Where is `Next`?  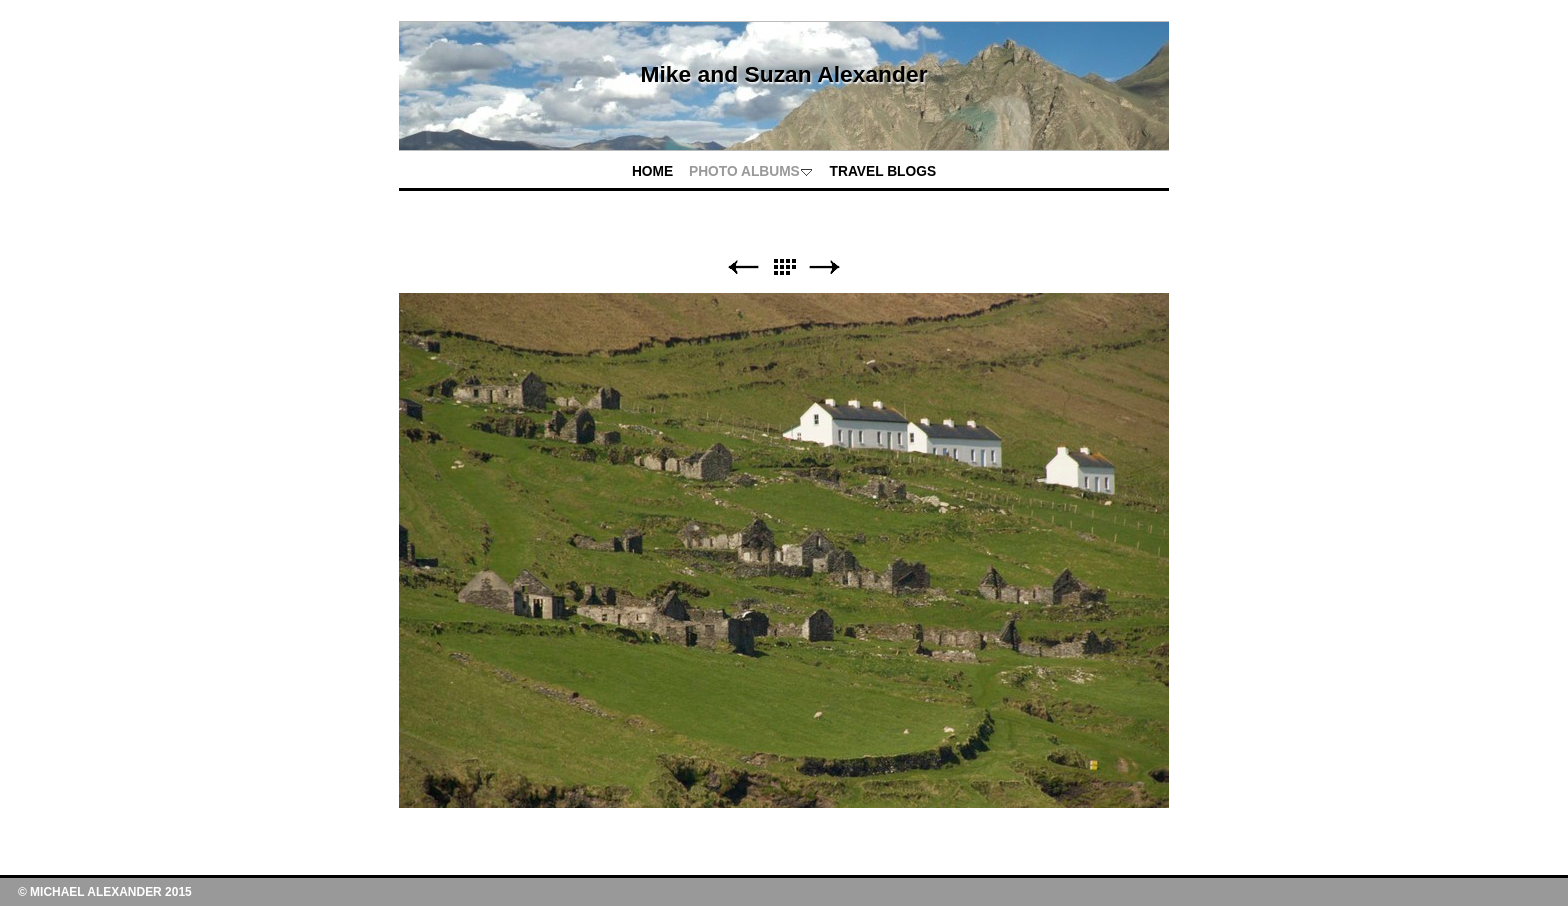
Next is located at coordinates (825, 267).